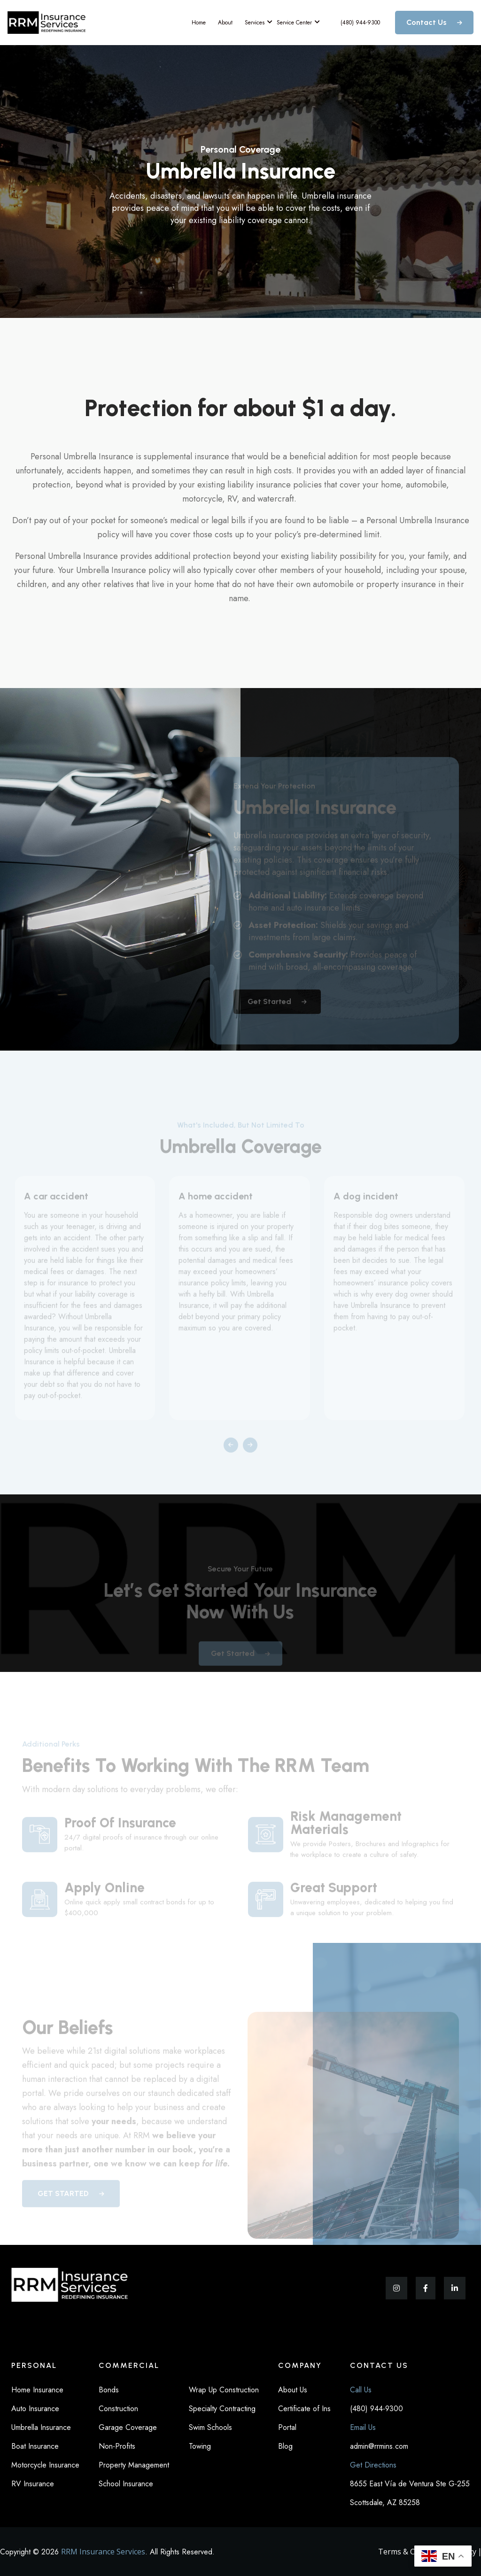 The width and height of the screenshot is (481, 2576). I want to click on Contact Us, so click(434, 22).